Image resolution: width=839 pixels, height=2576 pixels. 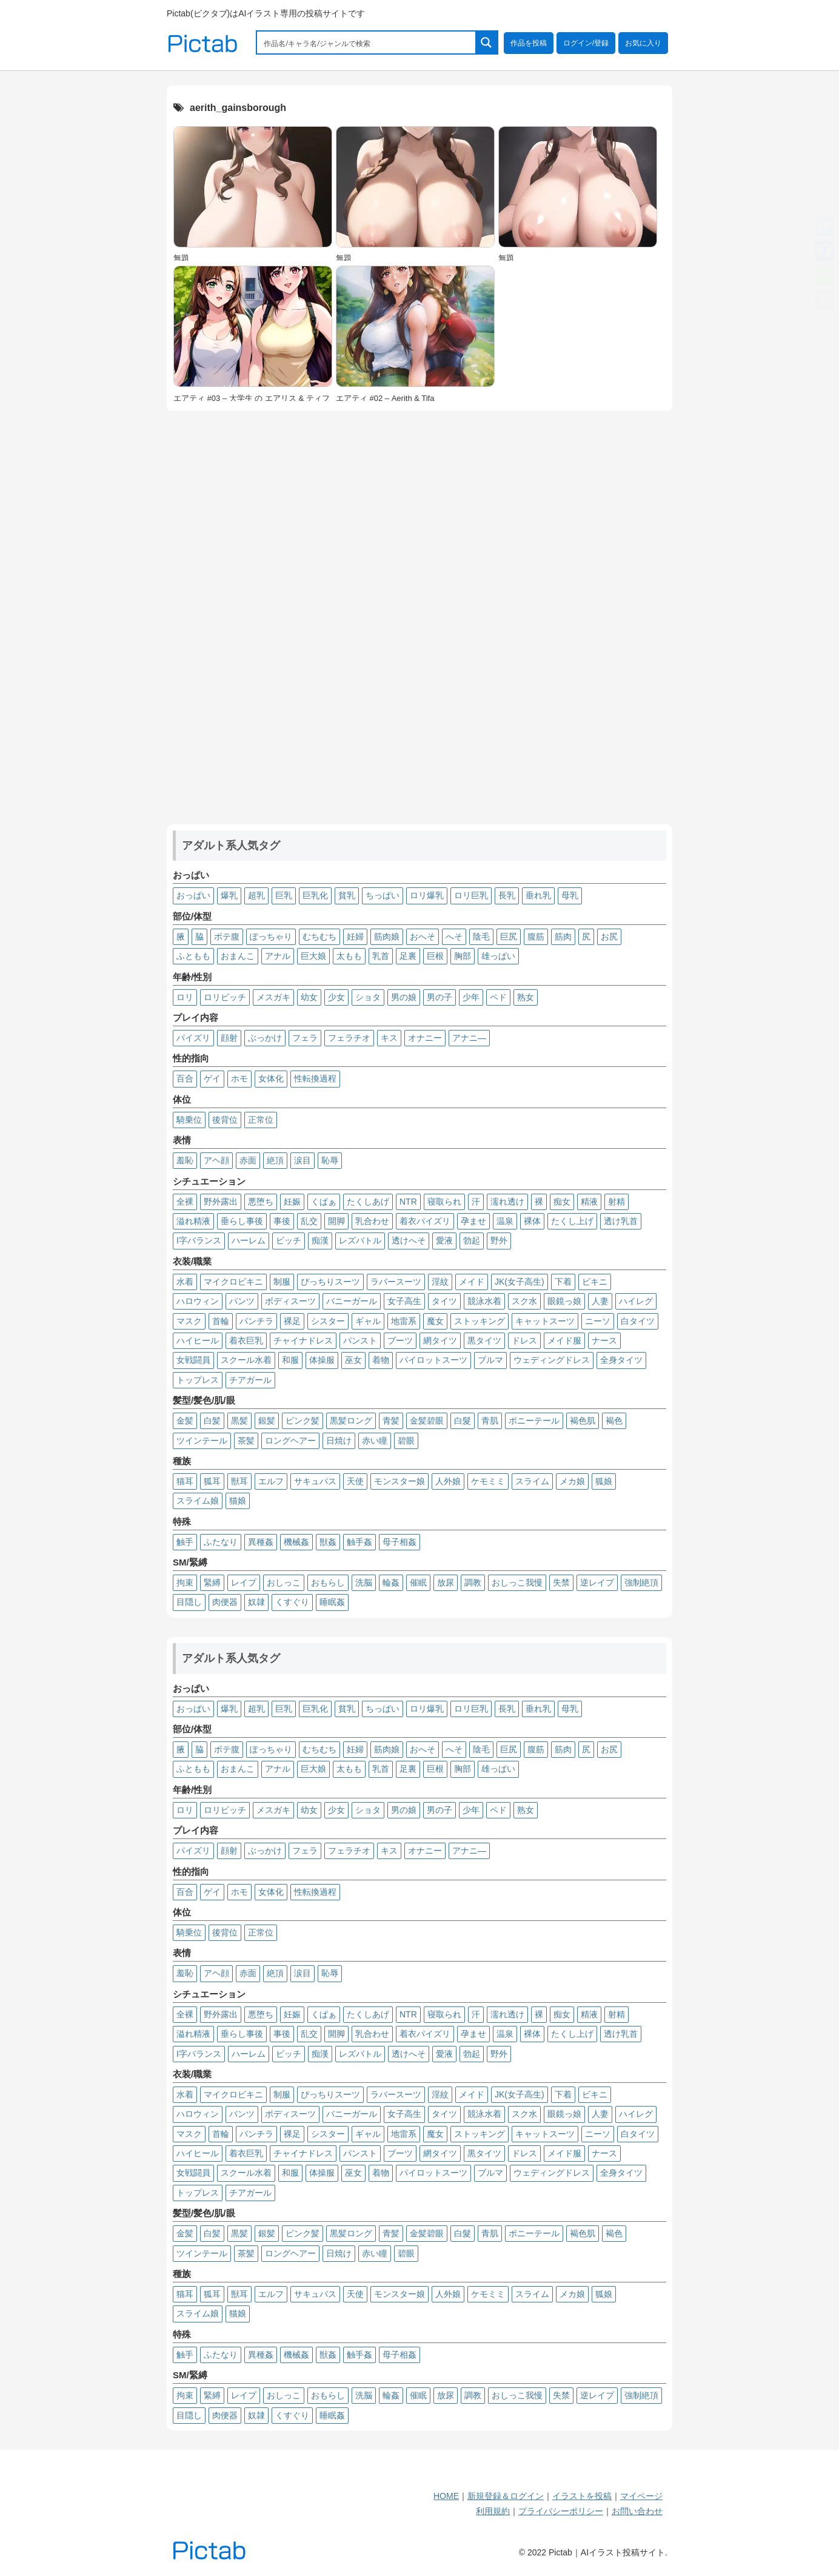 What do you see at coordinates (505, 2496) in the screenshot?
I see `新規登録＆ログイン` at bounding box center [505, 2496].